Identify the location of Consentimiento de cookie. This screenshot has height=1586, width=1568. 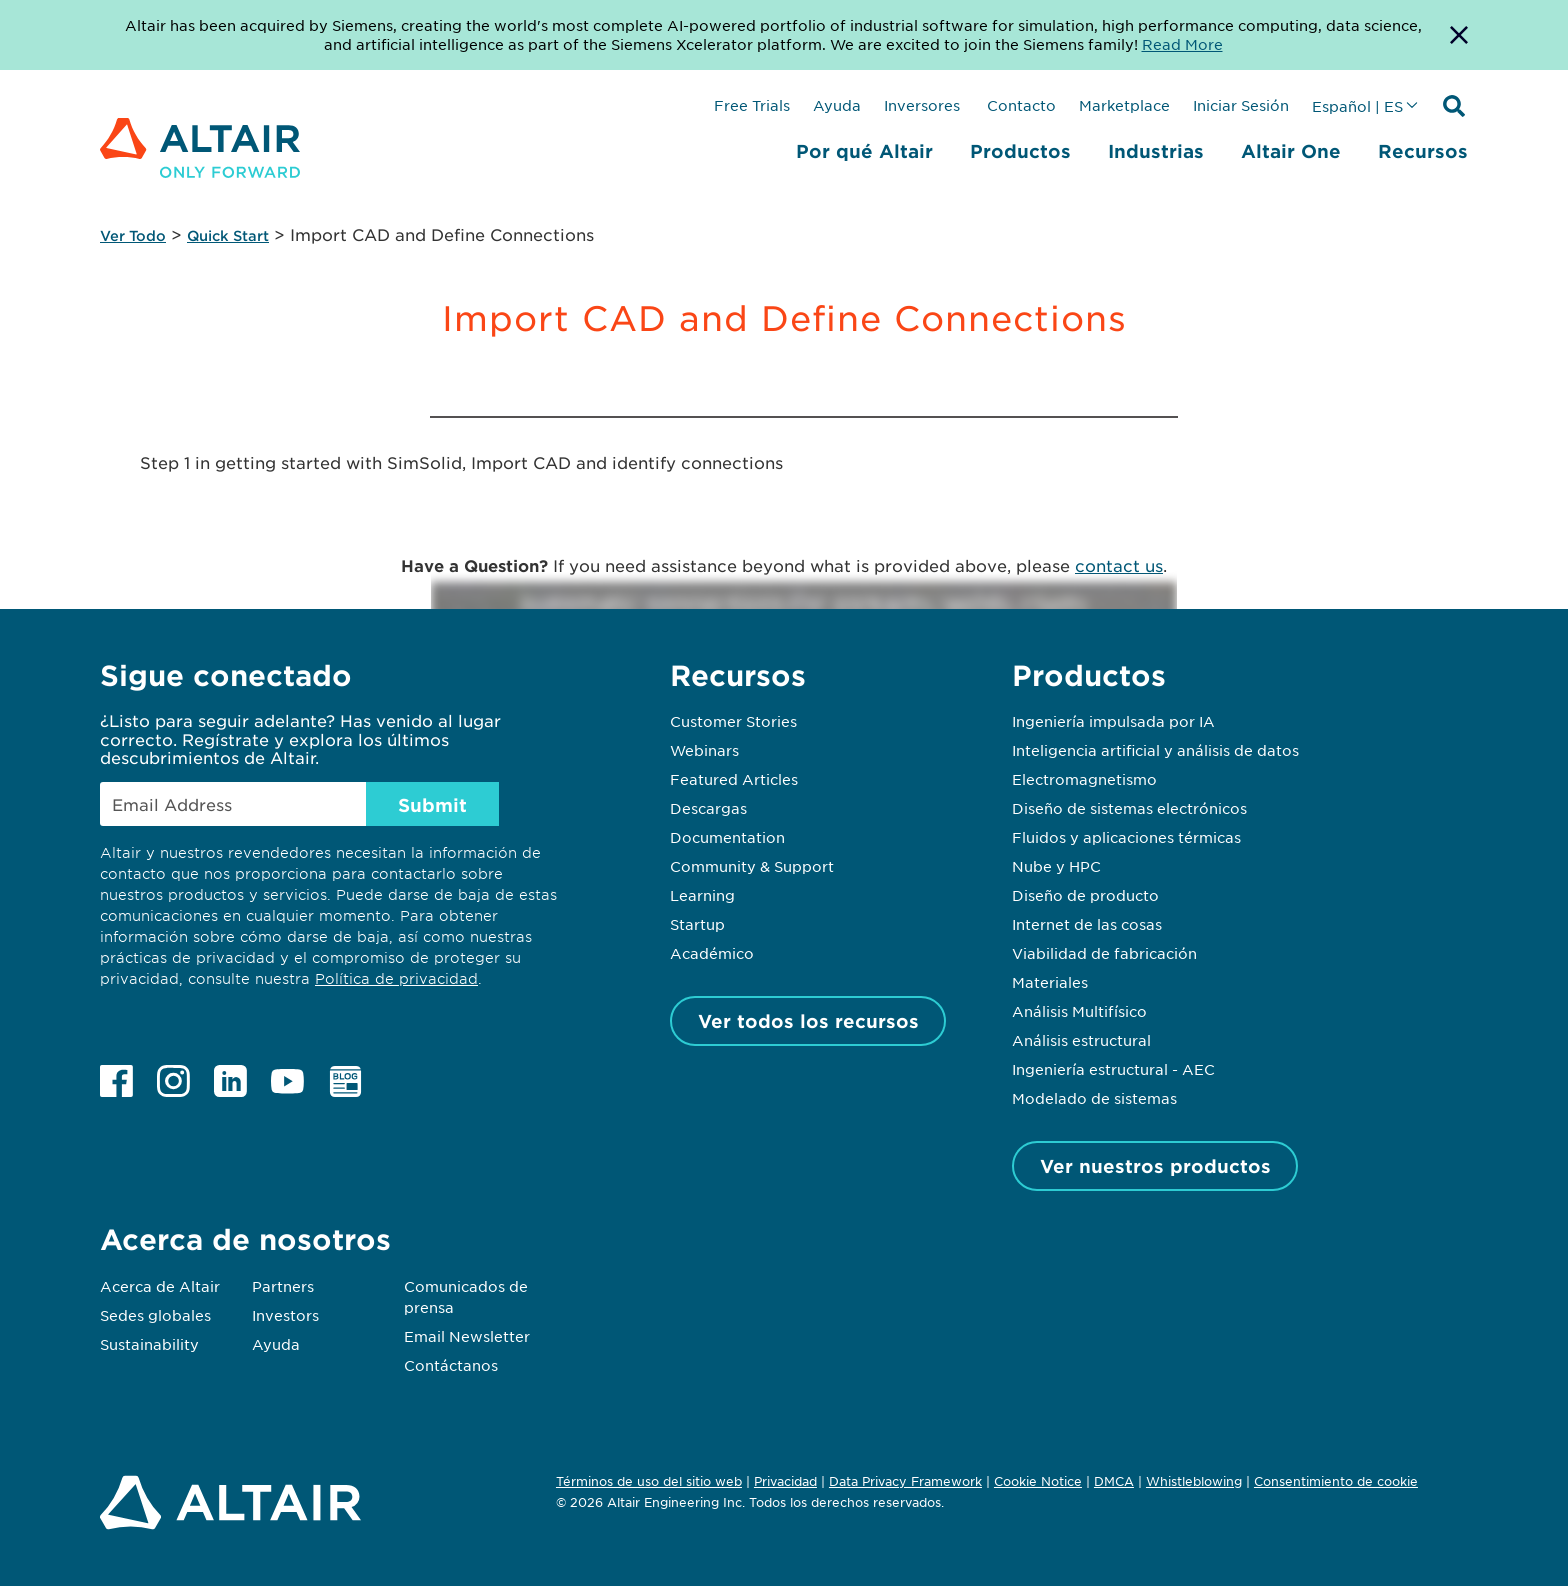
(1336, 1482).